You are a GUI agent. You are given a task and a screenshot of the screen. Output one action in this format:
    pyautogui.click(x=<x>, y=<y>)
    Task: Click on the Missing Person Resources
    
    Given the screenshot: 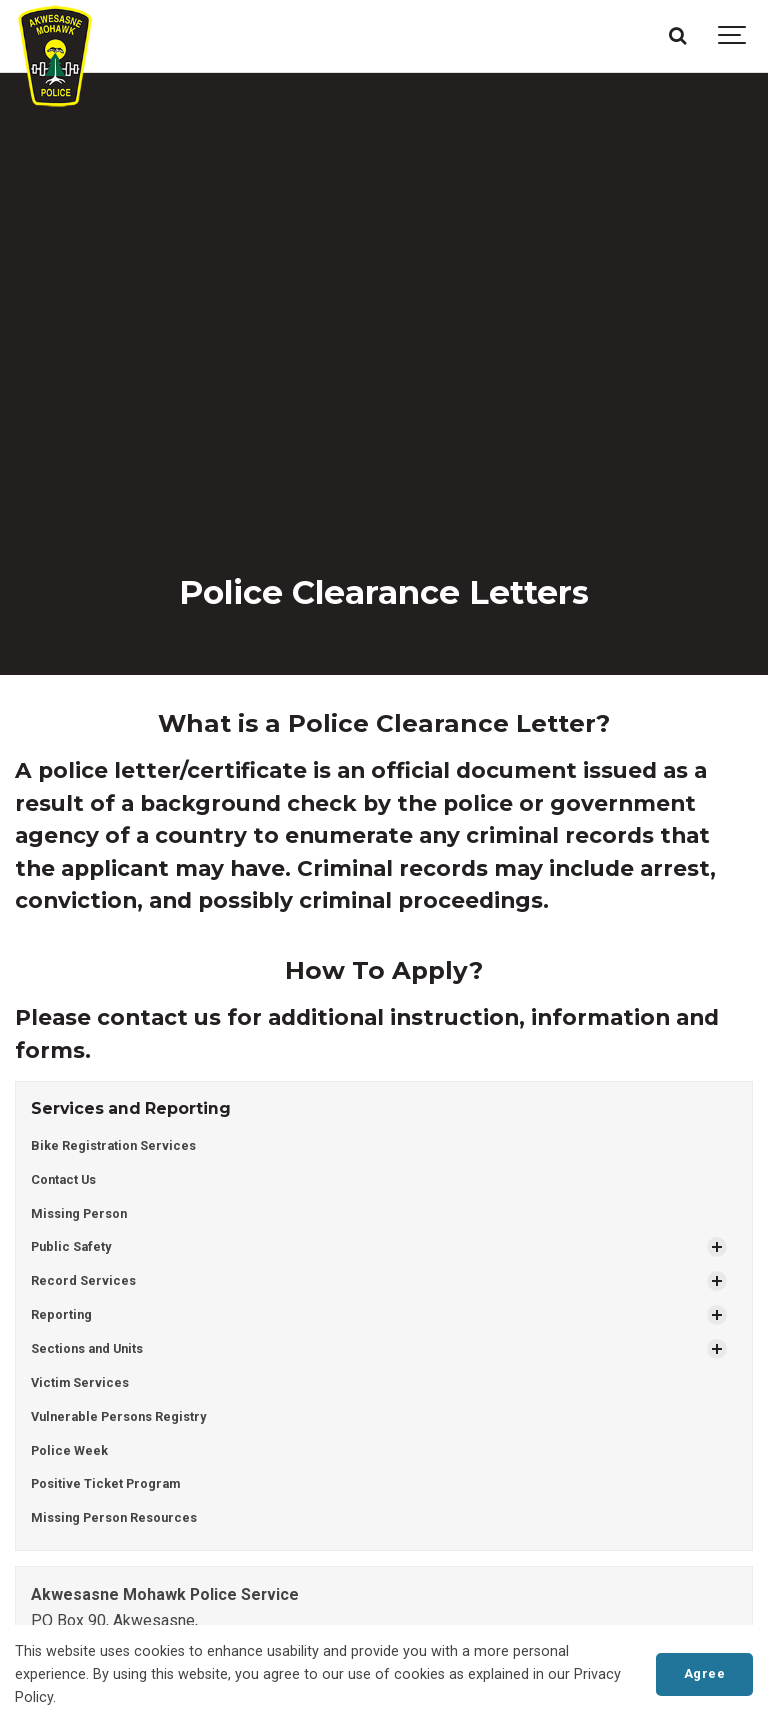 What is the action you would take?
    pyautogui.click(x=114, y=1517)
    